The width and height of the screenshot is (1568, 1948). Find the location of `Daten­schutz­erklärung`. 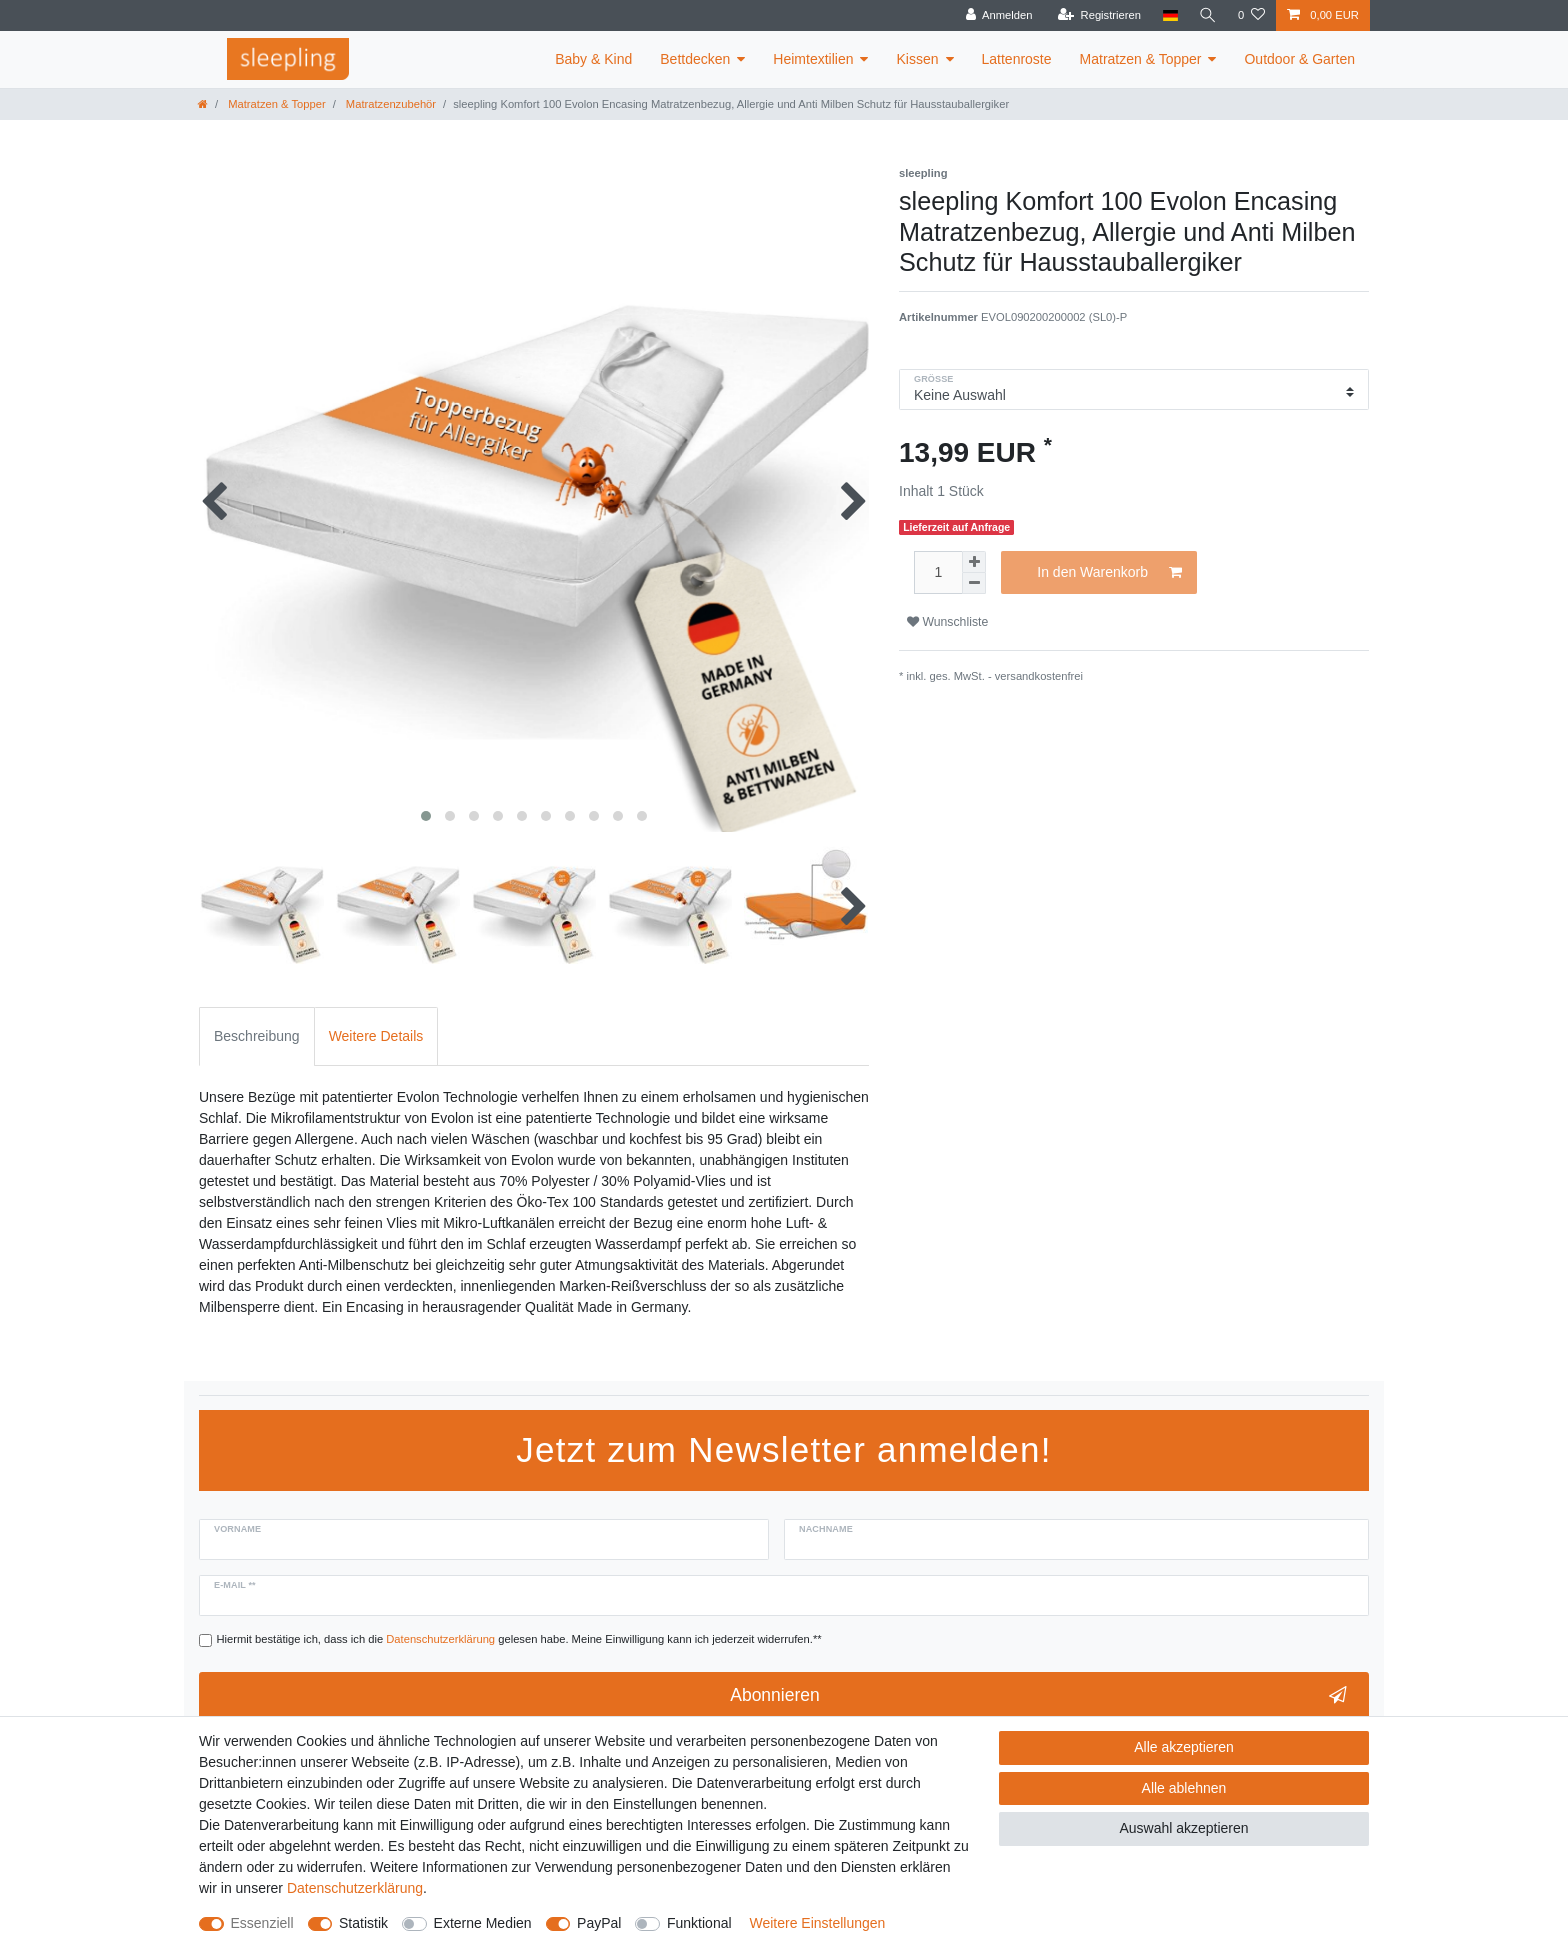

Daten­schutz­erklärung is located at coordinates (355, 1888).